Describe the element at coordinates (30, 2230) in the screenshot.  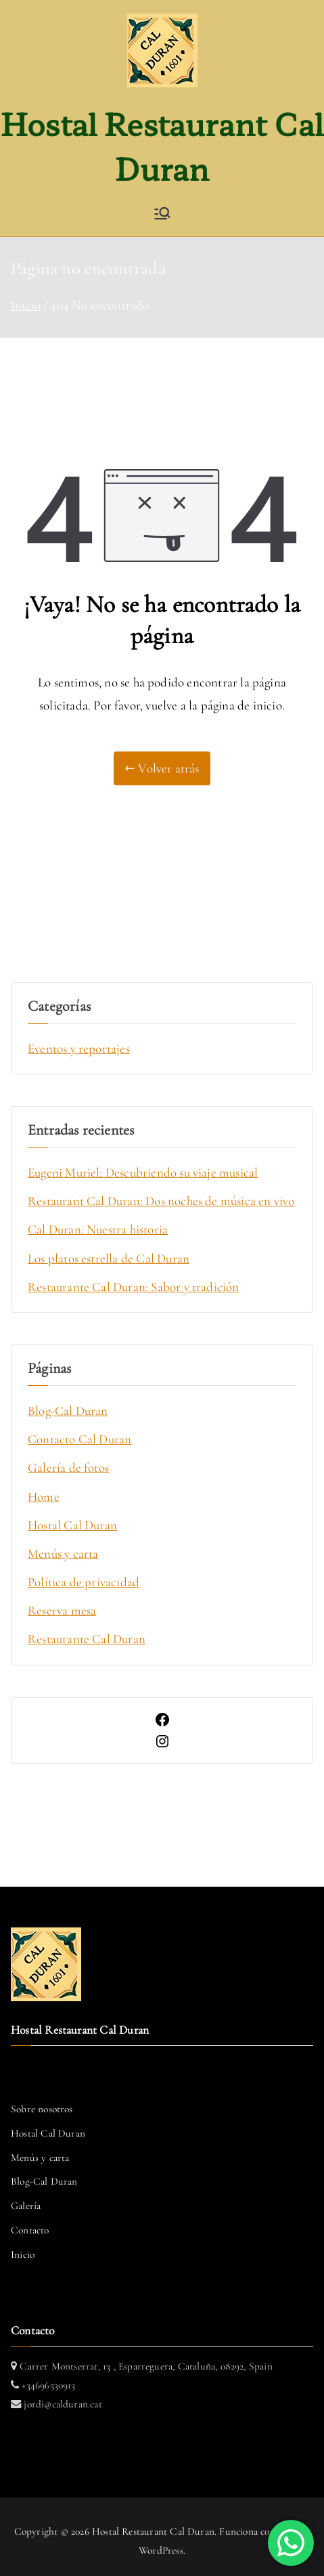
I see `Contacto` at that location.